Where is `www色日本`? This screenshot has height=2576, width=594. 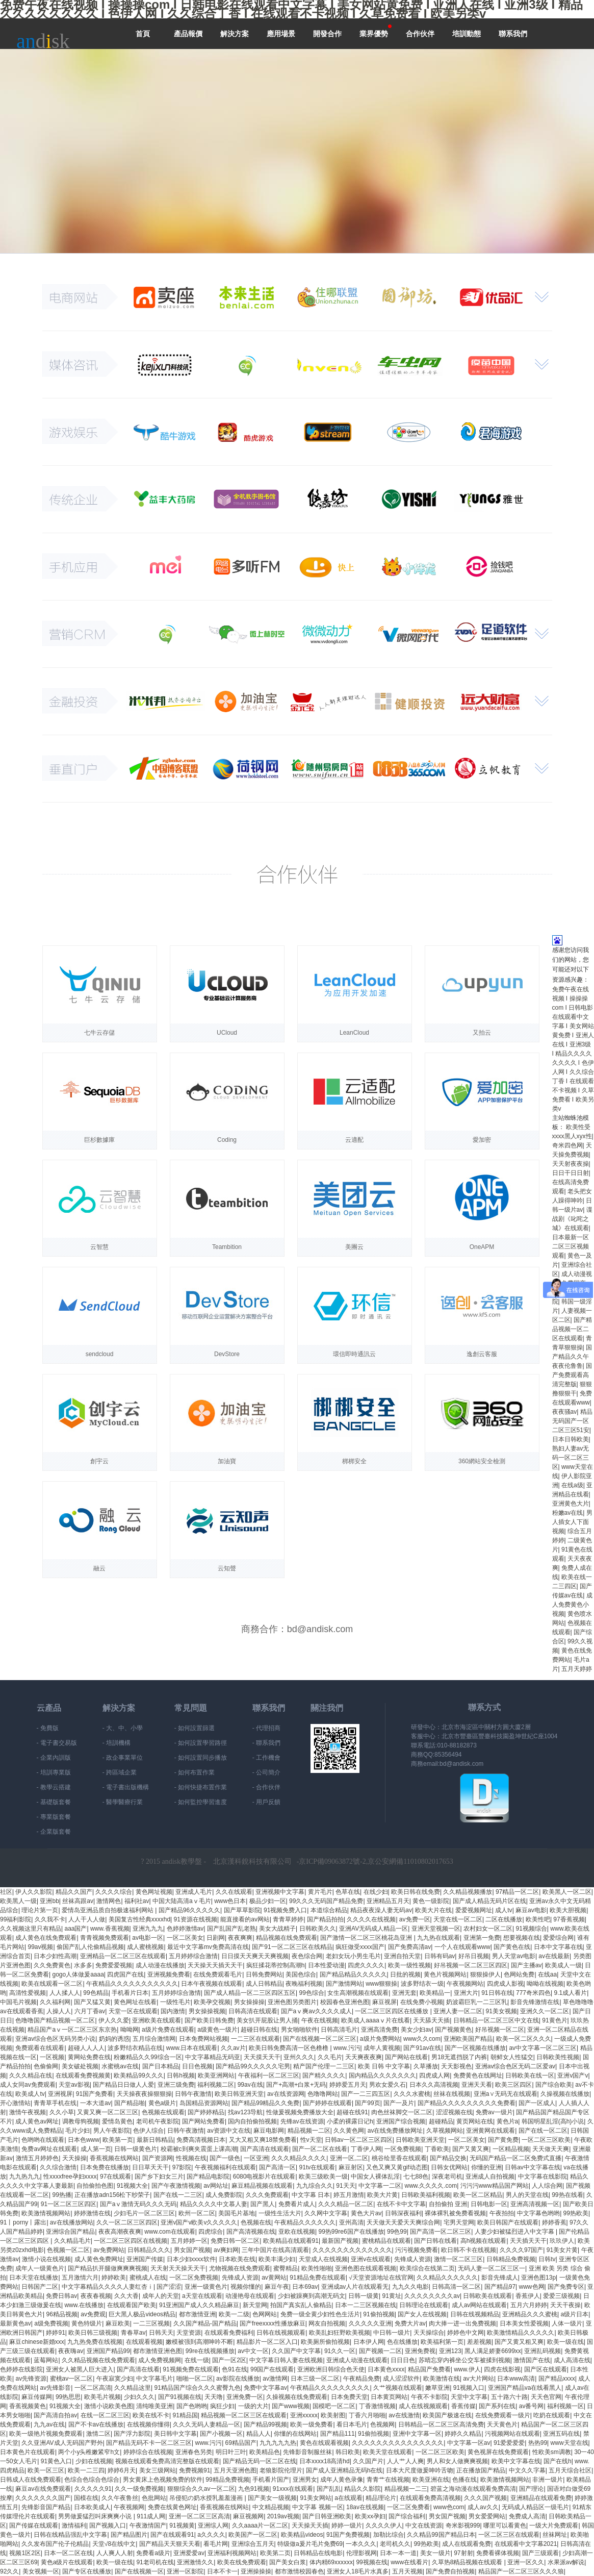 www色日本 is located at coordinates (230, 1901).